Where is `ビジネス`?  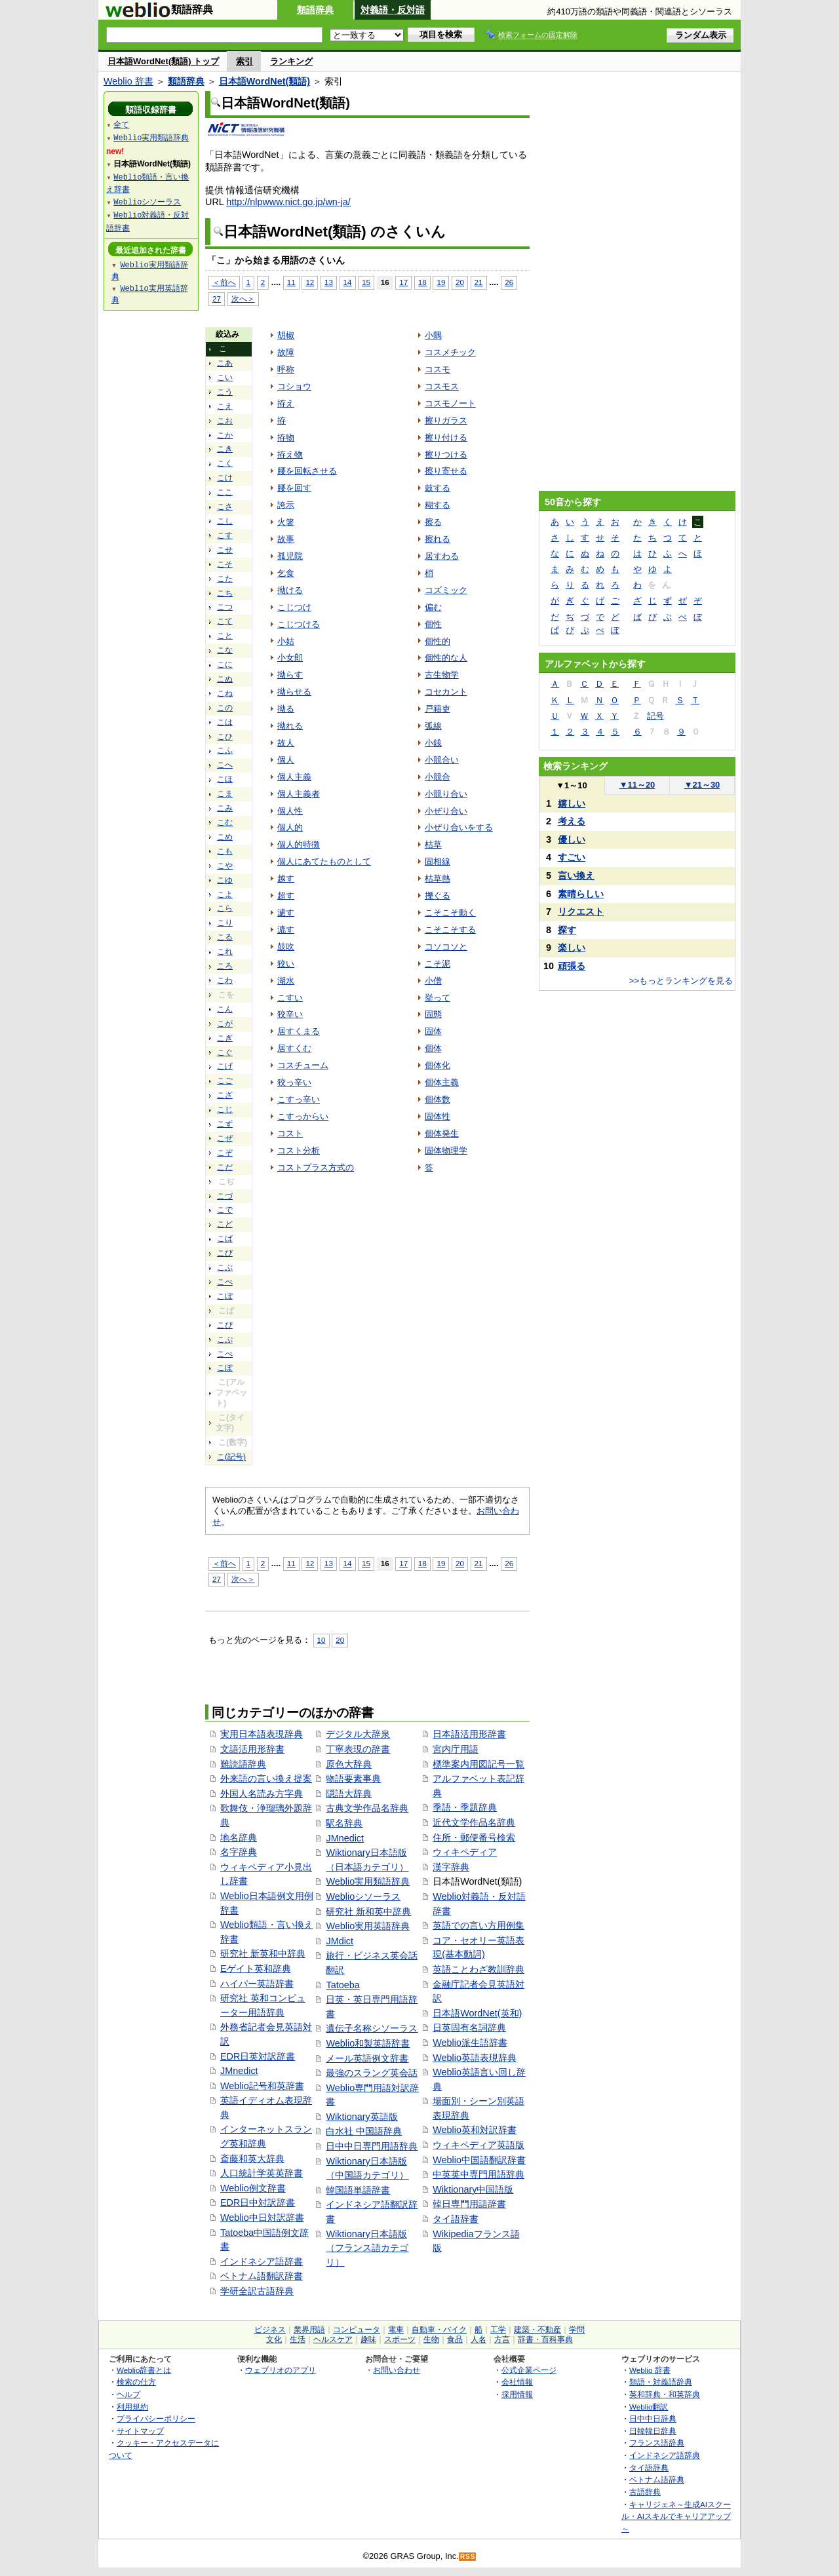 ビジネス is located at coordinates (270, 2330).